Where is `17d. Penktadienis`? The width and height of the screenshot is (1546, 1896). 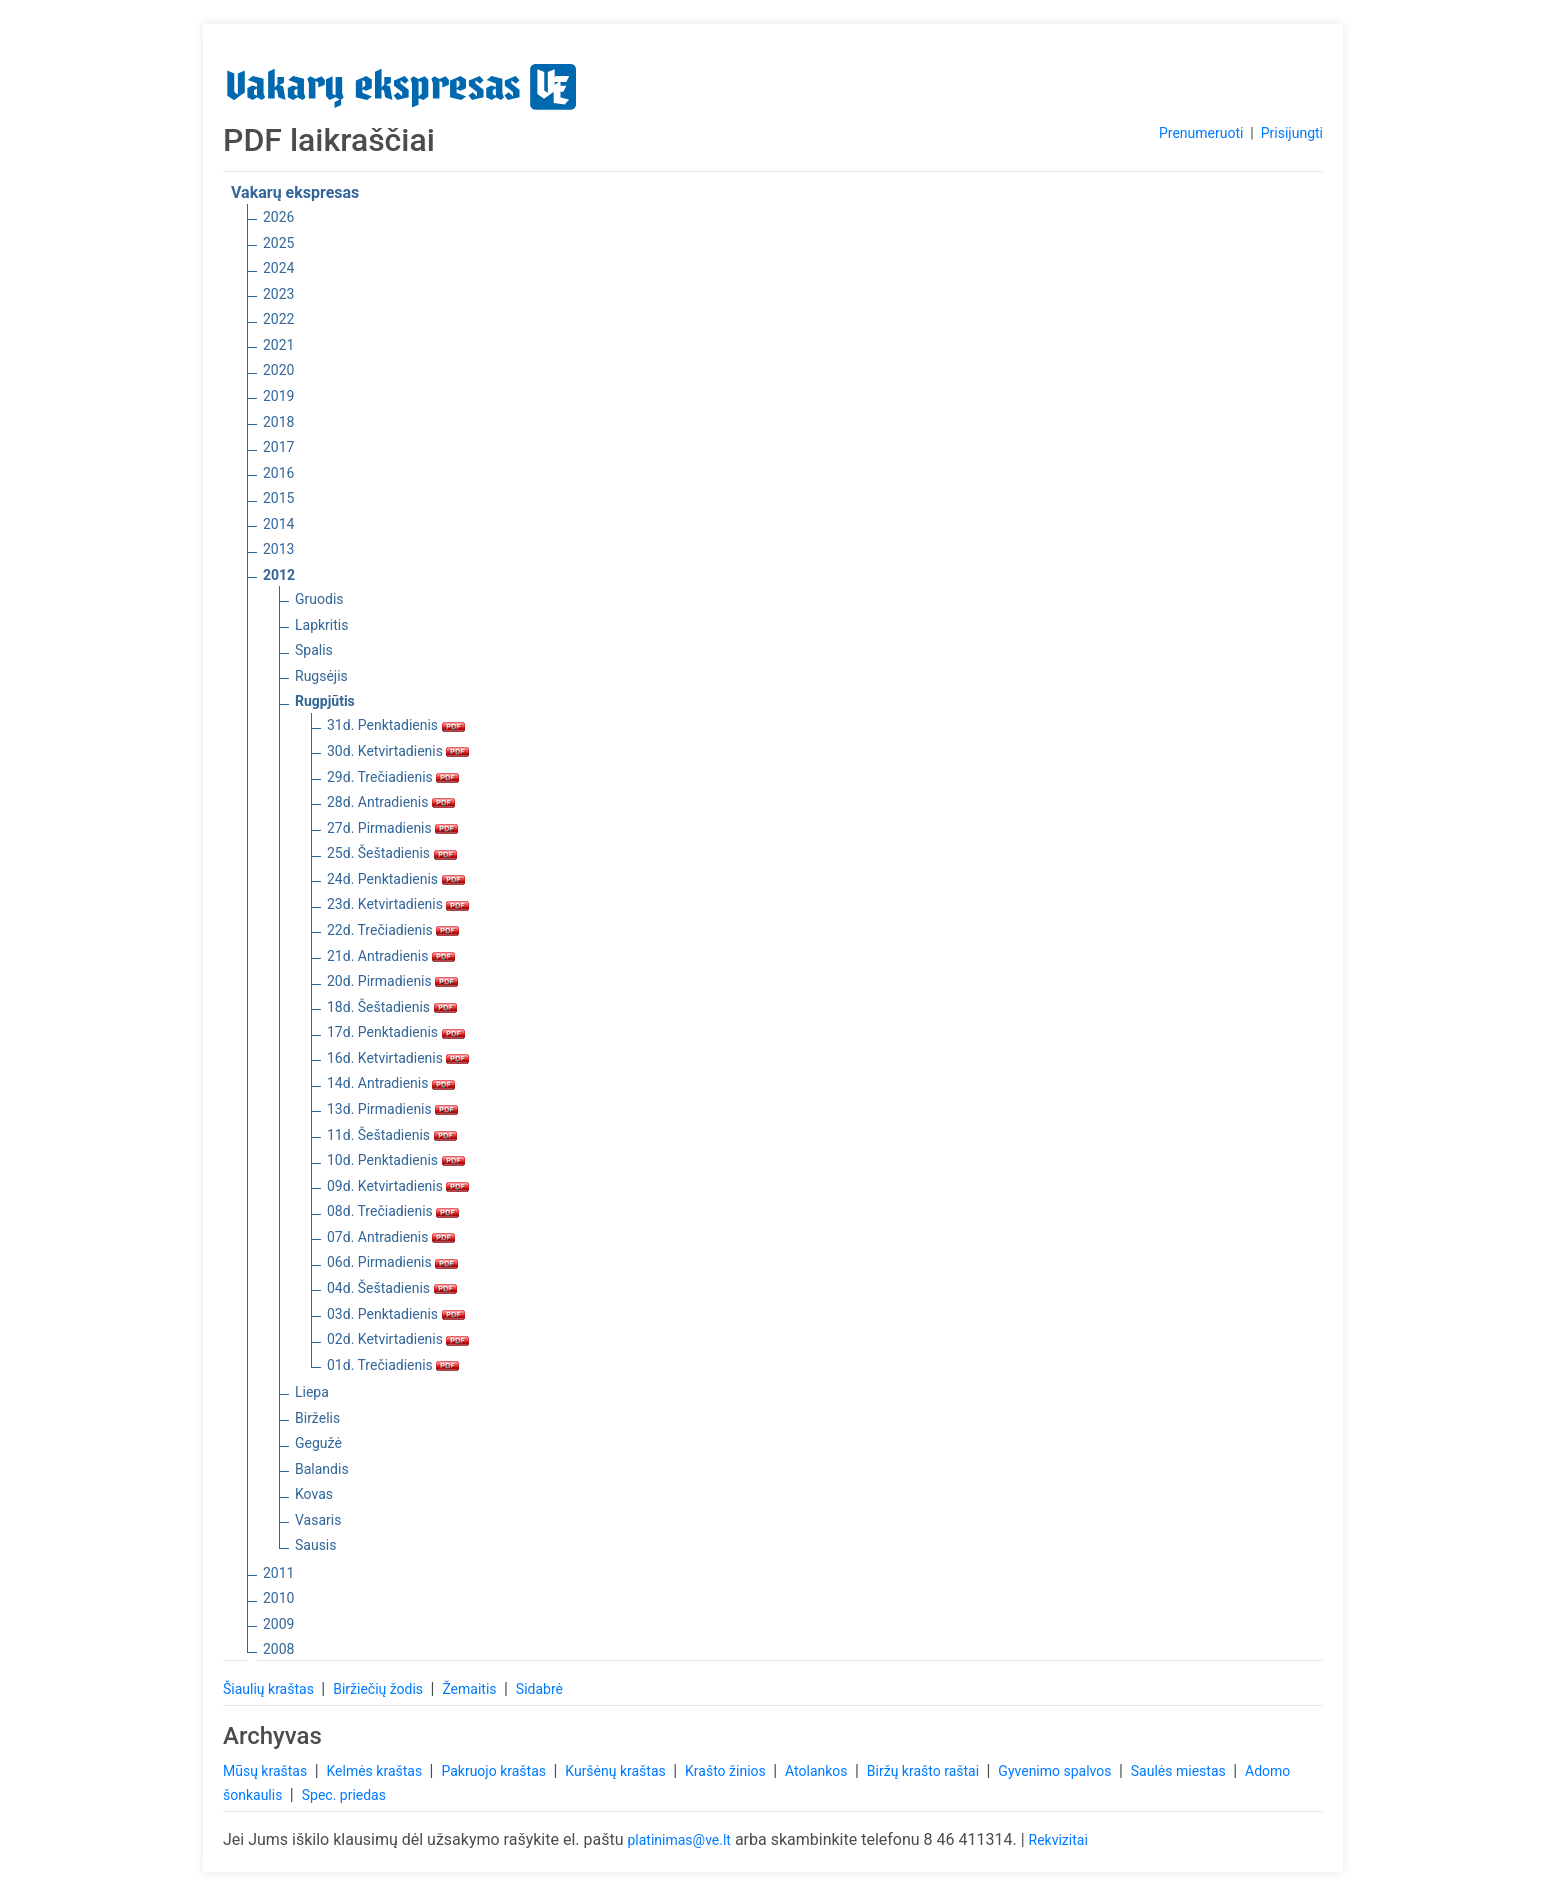
17d. Penktadienis is located at coordinates (396, 1032).